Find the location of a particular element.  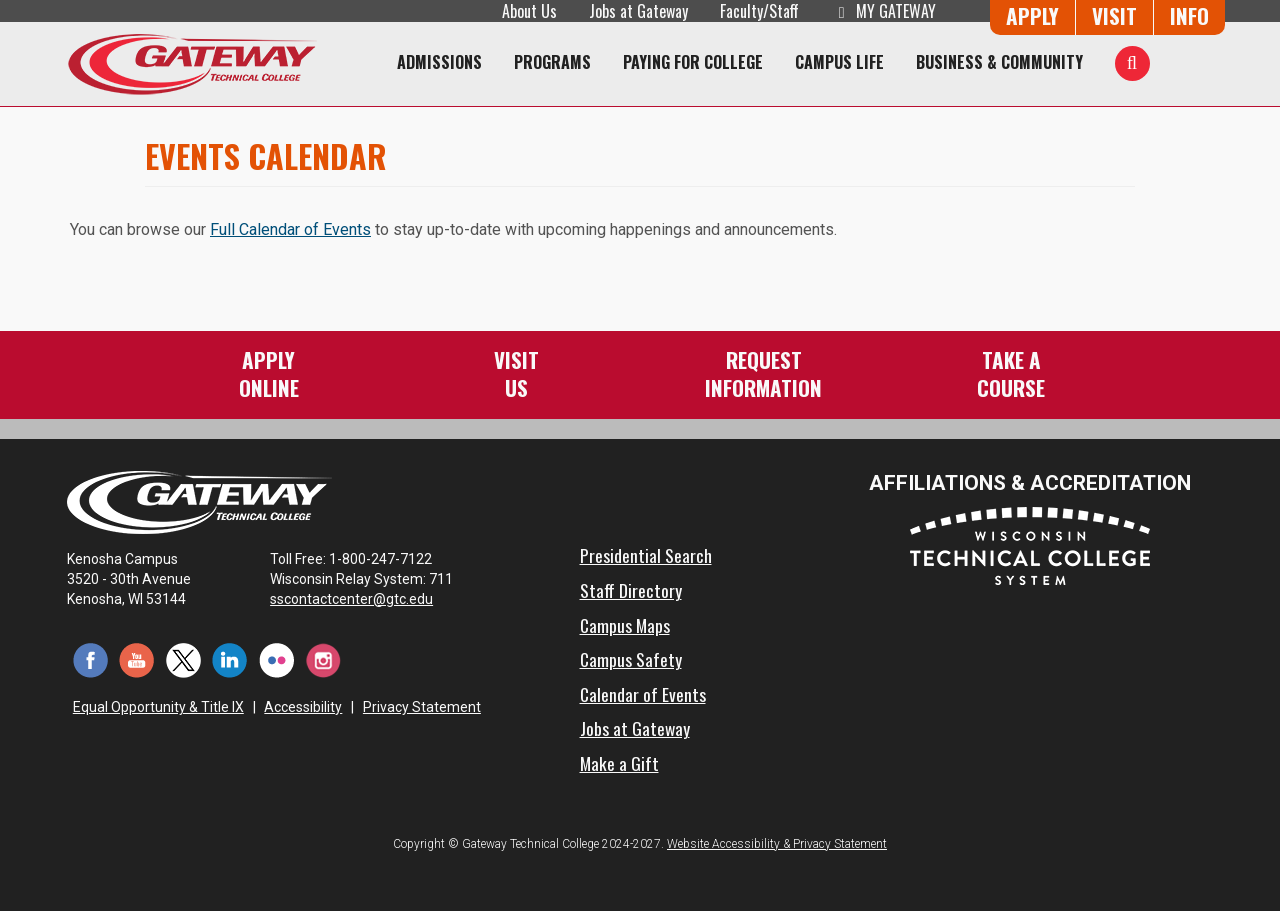

RequestInformation [Request Information] is located at coordinates (763, 373).